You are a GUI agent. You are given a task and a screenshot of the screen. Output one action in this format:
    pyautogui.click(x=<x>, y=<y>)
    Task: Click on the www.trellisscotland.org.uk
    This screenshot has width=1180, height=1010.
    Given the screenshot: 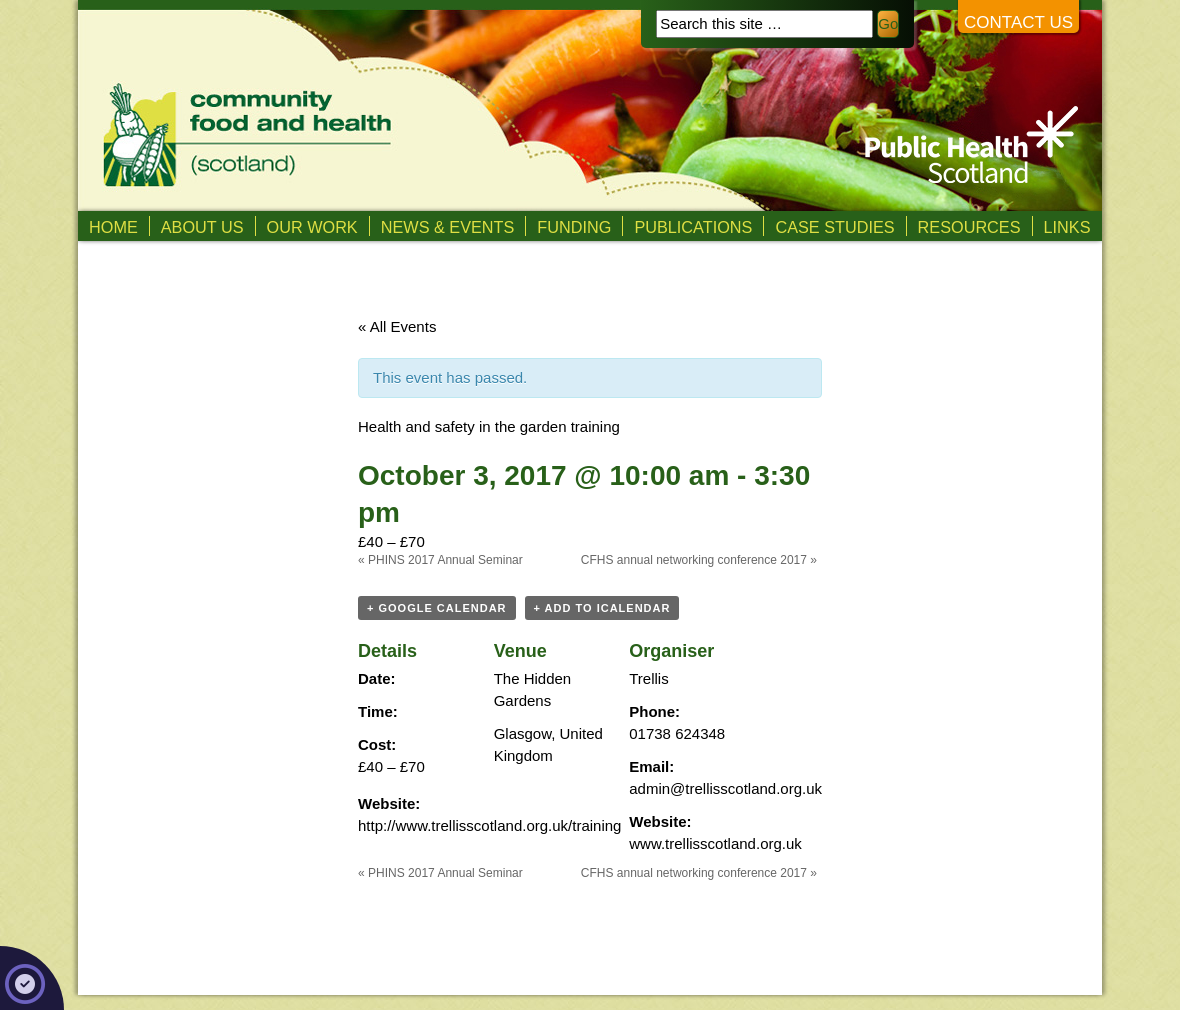 What is the action you would take?
    pyautogui.click(x=715, y=843)
    